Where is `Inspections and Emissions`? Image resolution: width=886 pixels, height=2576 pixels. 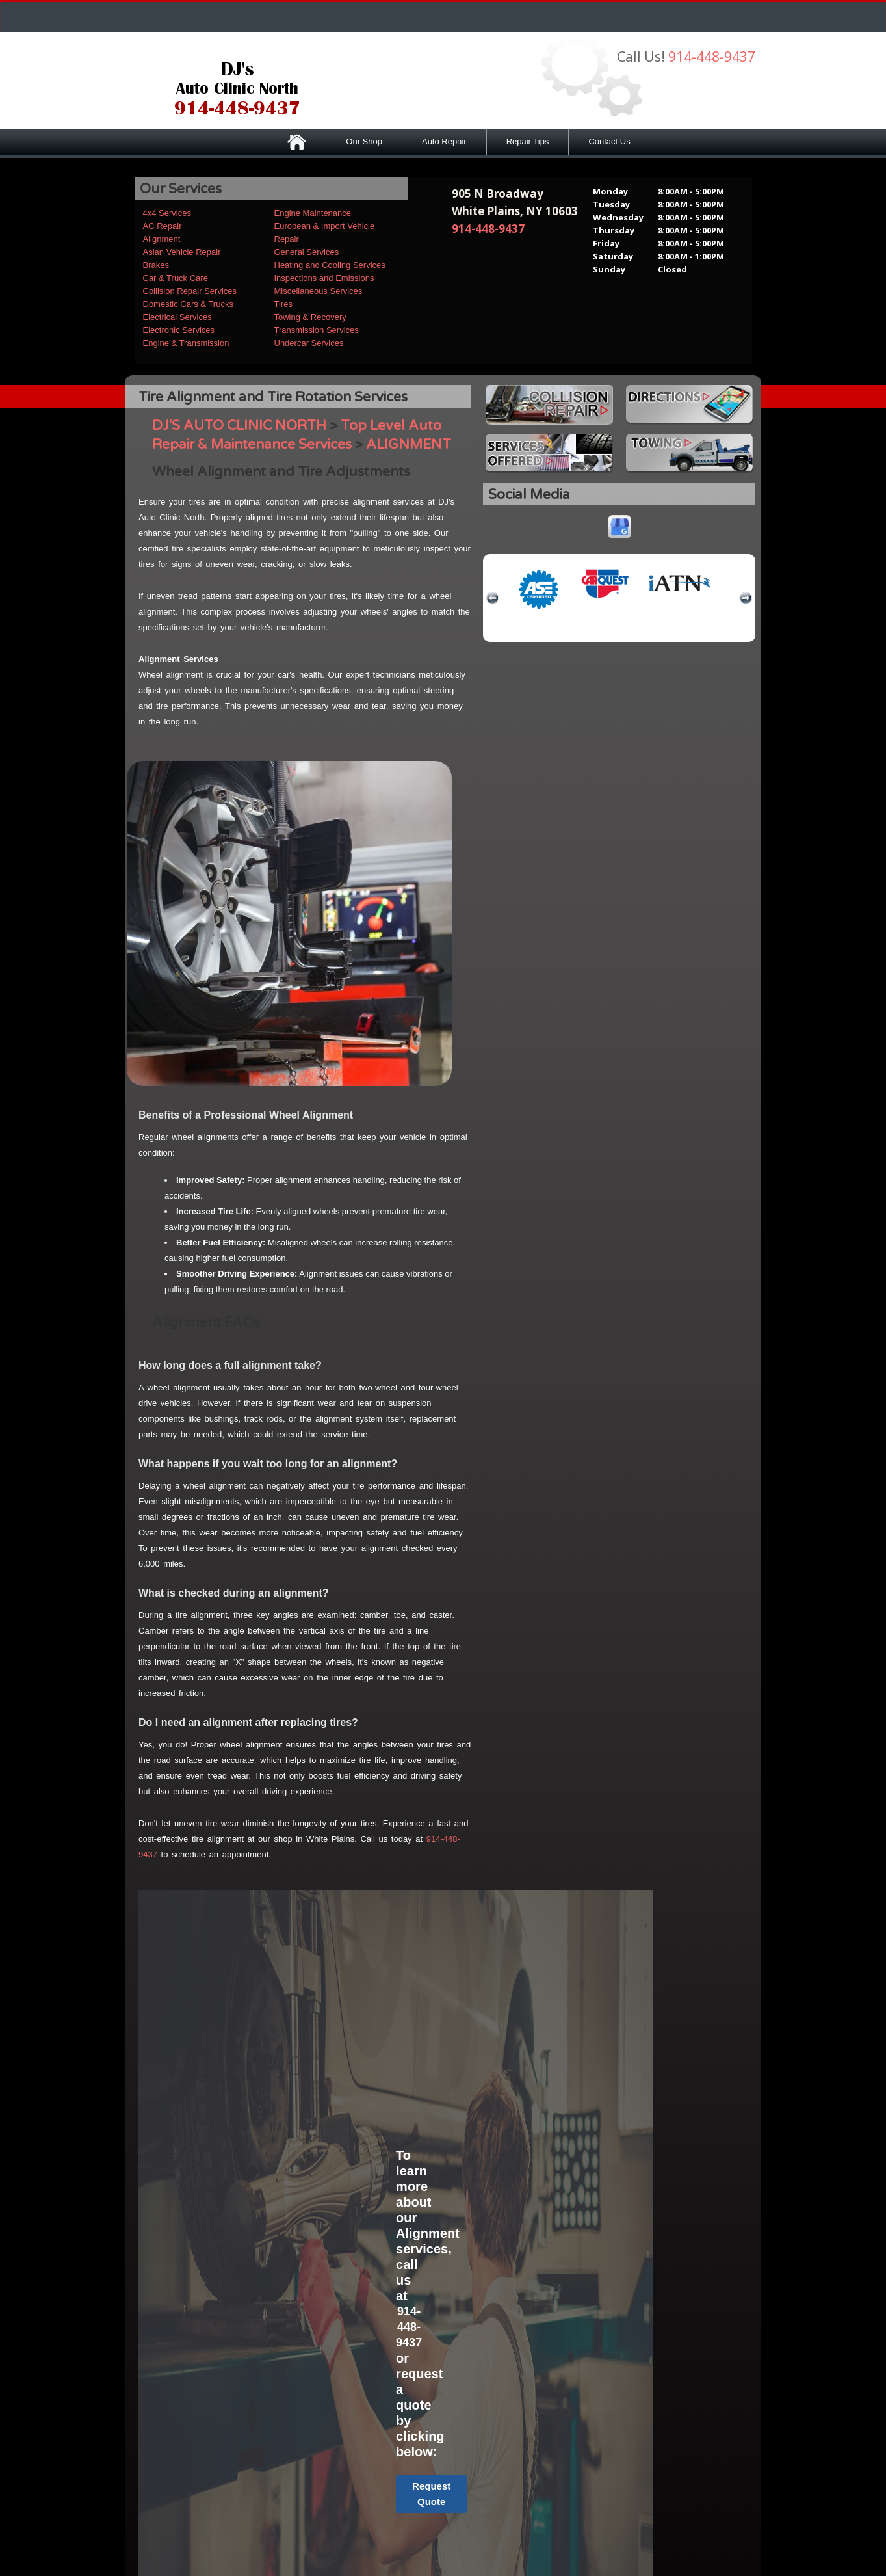 Inspections and Emissions is located at coordinates (324, 278).